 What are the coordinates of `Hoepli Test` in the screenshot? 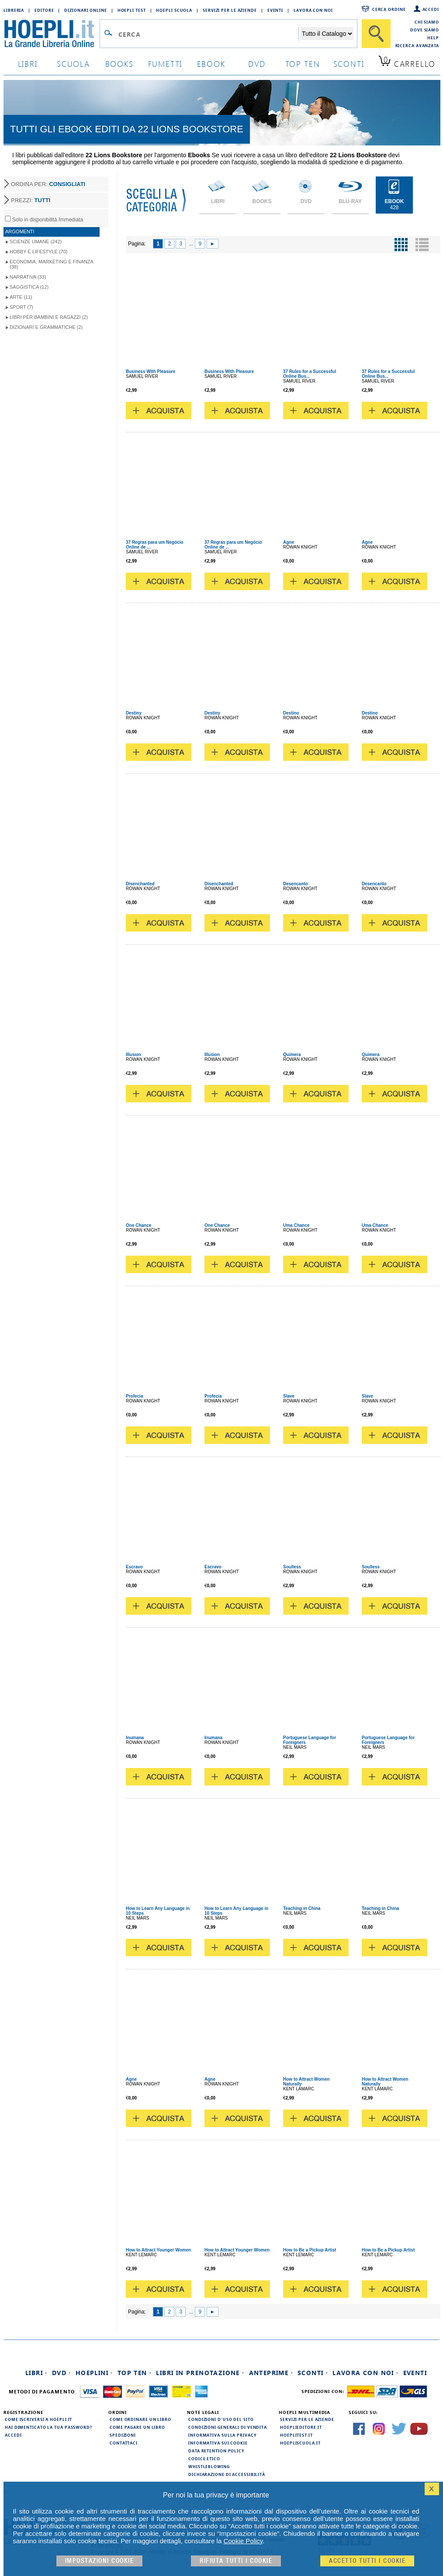 It's located at (132, 10).